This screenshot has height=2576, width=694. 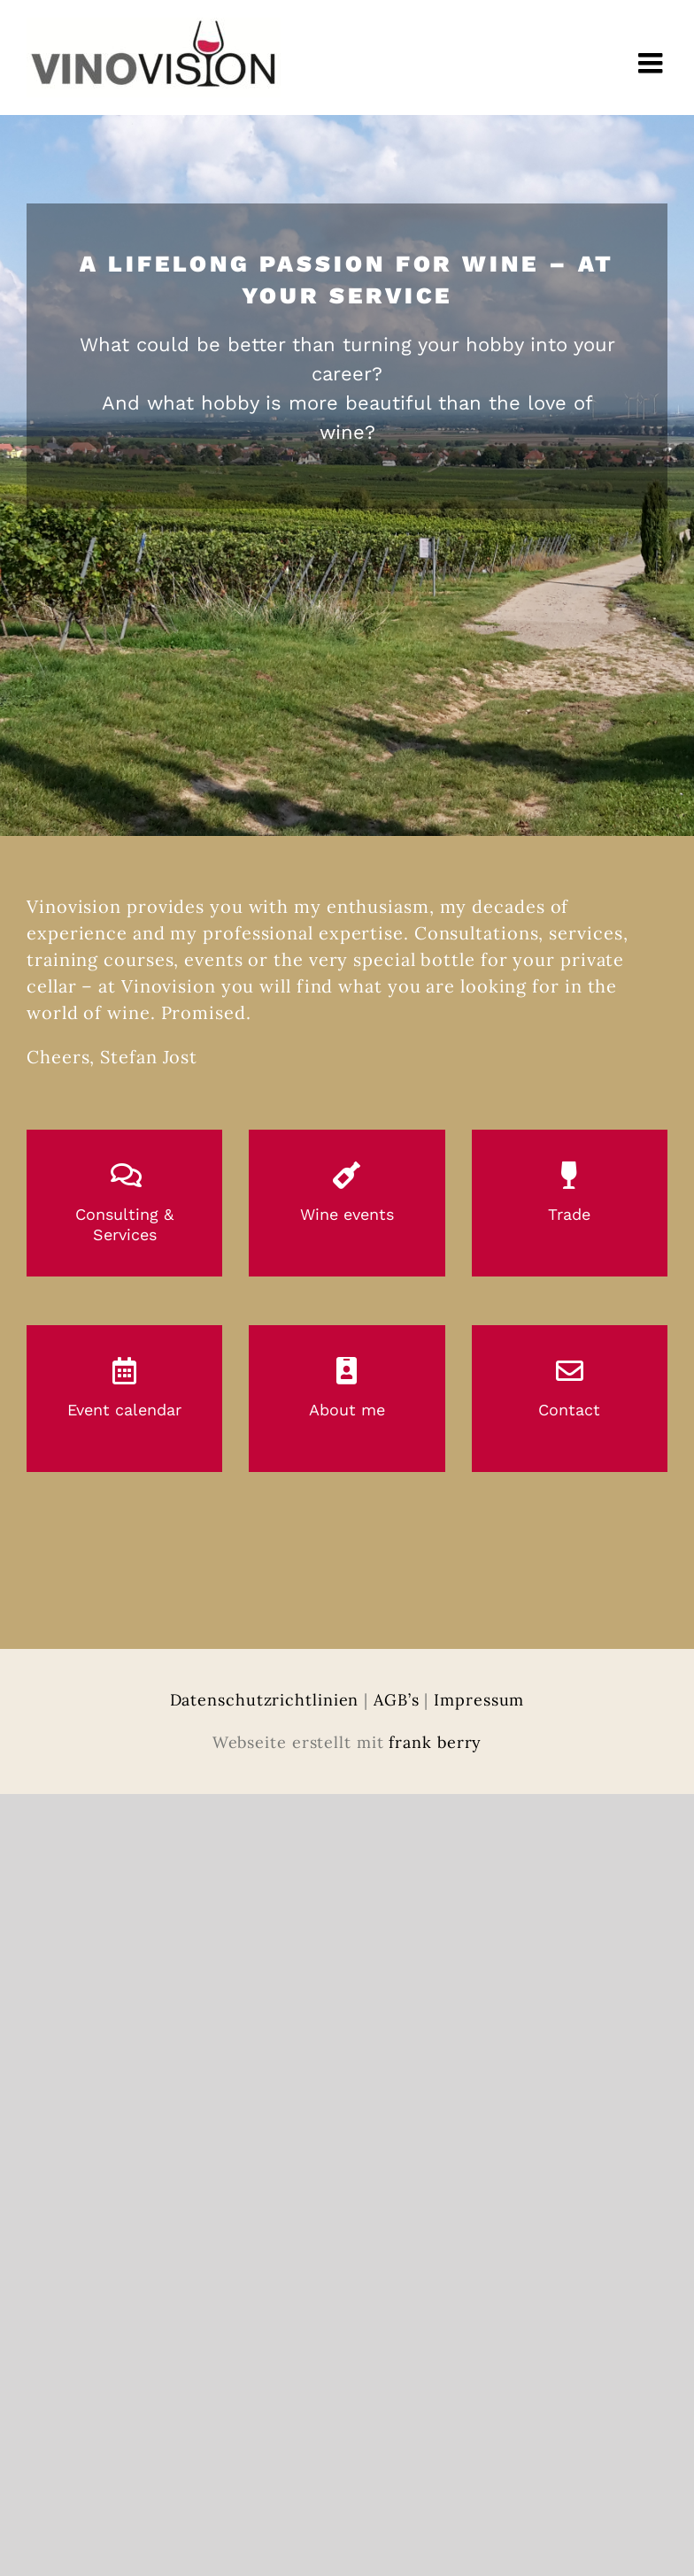 I want to click on [Toggle mobile menu], so click(x=652, y=63).